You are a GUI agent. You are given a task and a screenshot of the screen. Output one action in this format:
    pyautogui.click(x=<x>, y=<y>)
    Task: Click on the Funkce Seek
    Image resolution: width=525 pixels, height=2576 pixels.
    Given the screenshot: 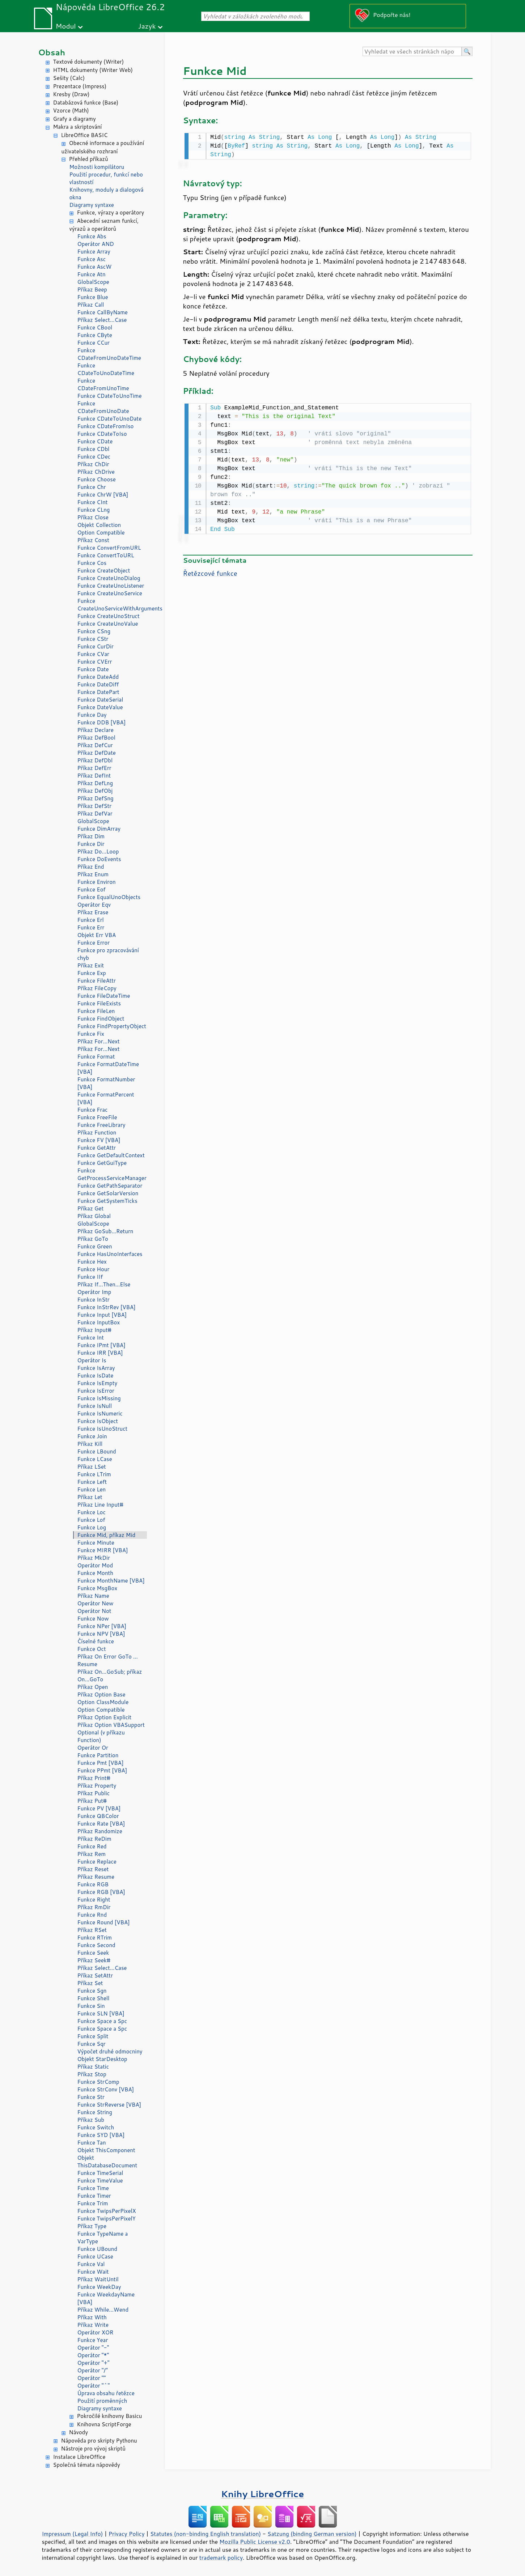 What is the action you would take?
    pyautogui.click(x=93, y=1953)
    